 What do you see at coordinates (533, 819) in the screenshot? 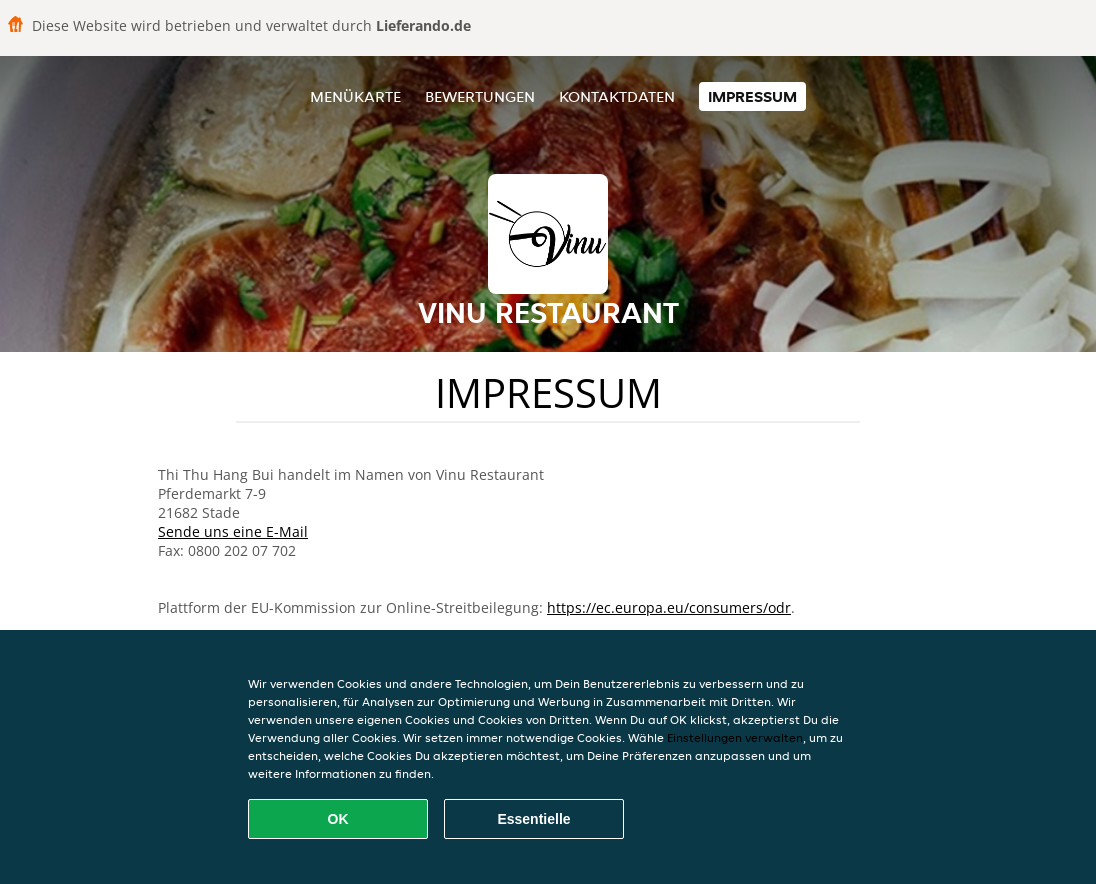
I see `Essentielle [Essentielles Cookie-Paket akzeptieren]` at bounding box center [533, 819].